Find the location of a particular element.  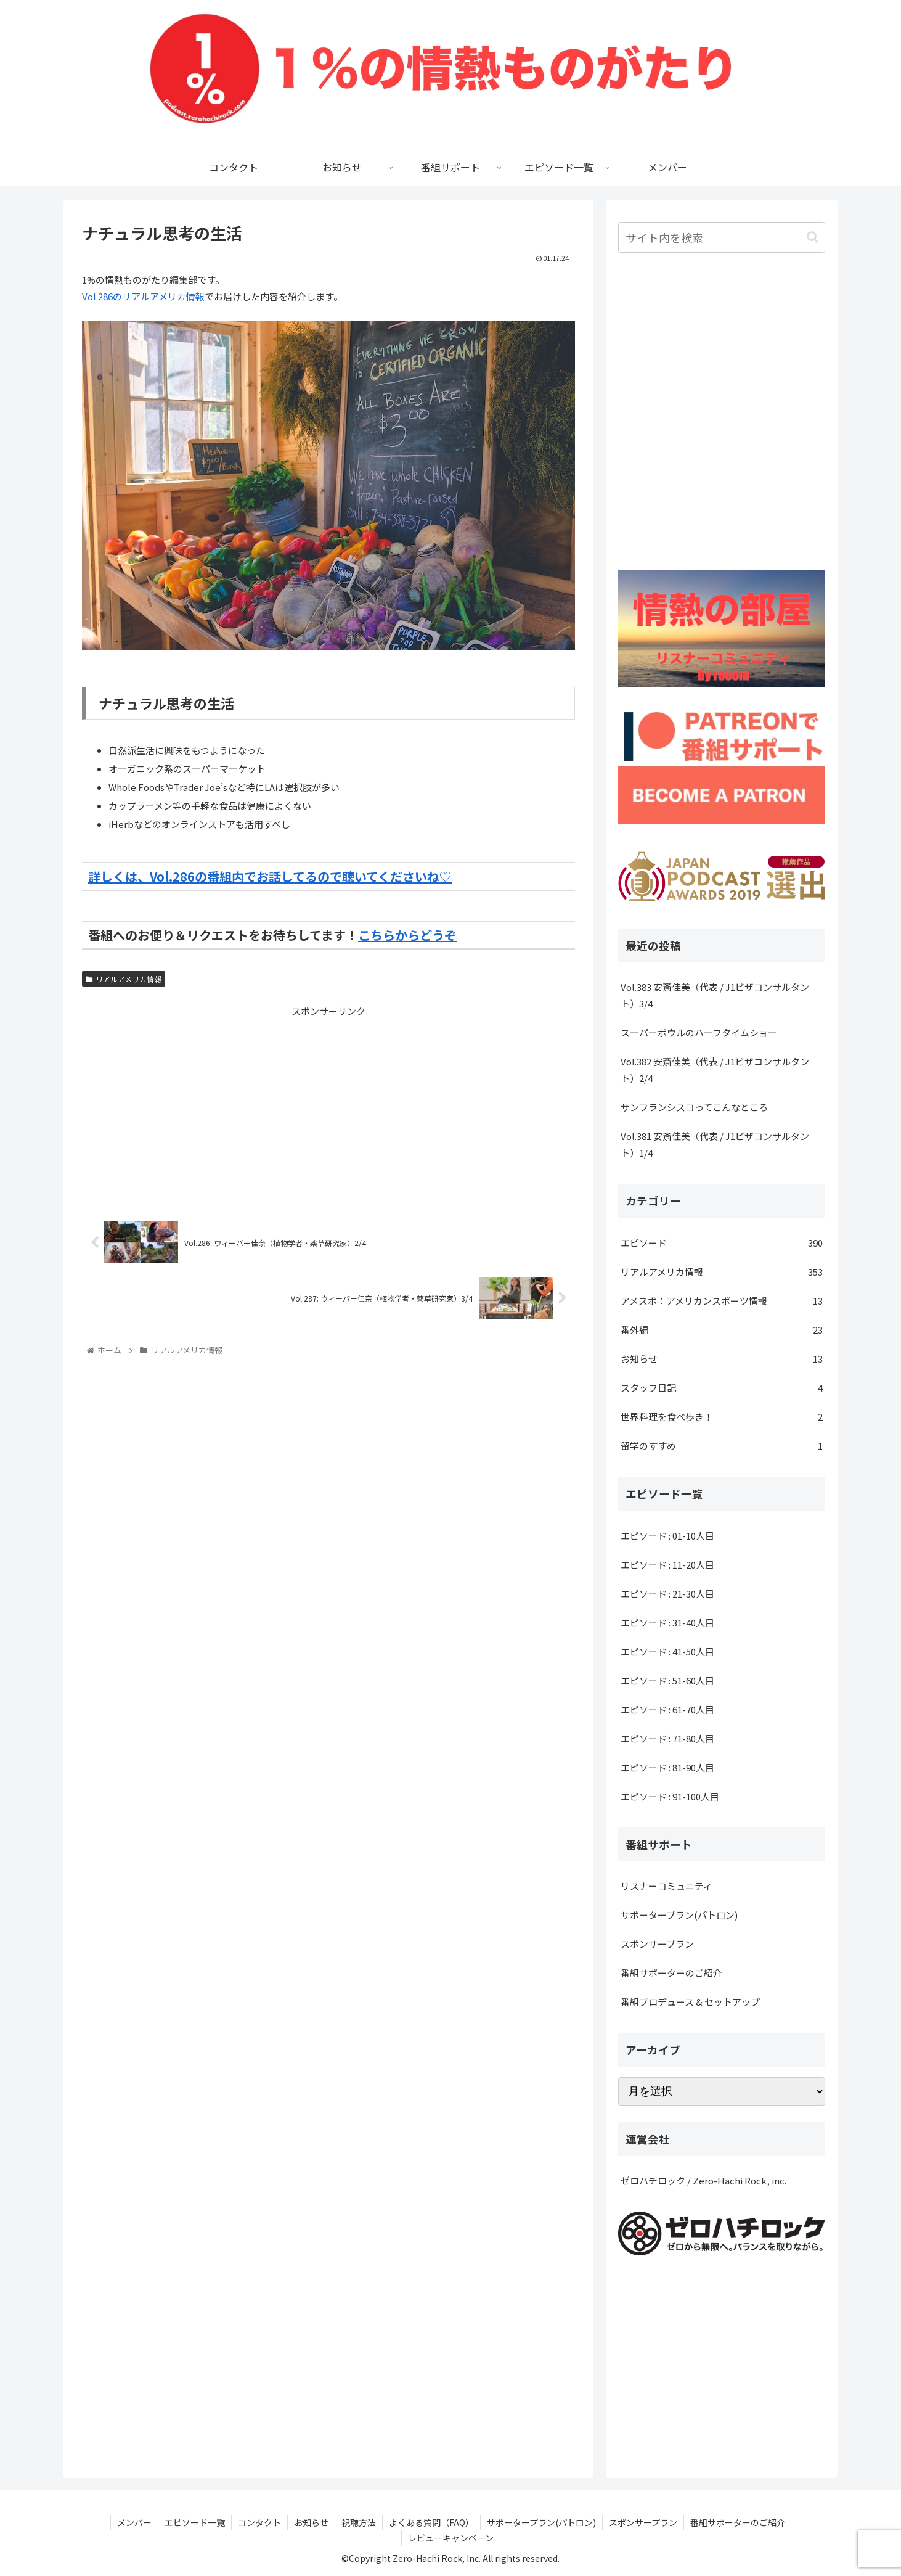

コンタクト is located at coordinates (259, 2522).